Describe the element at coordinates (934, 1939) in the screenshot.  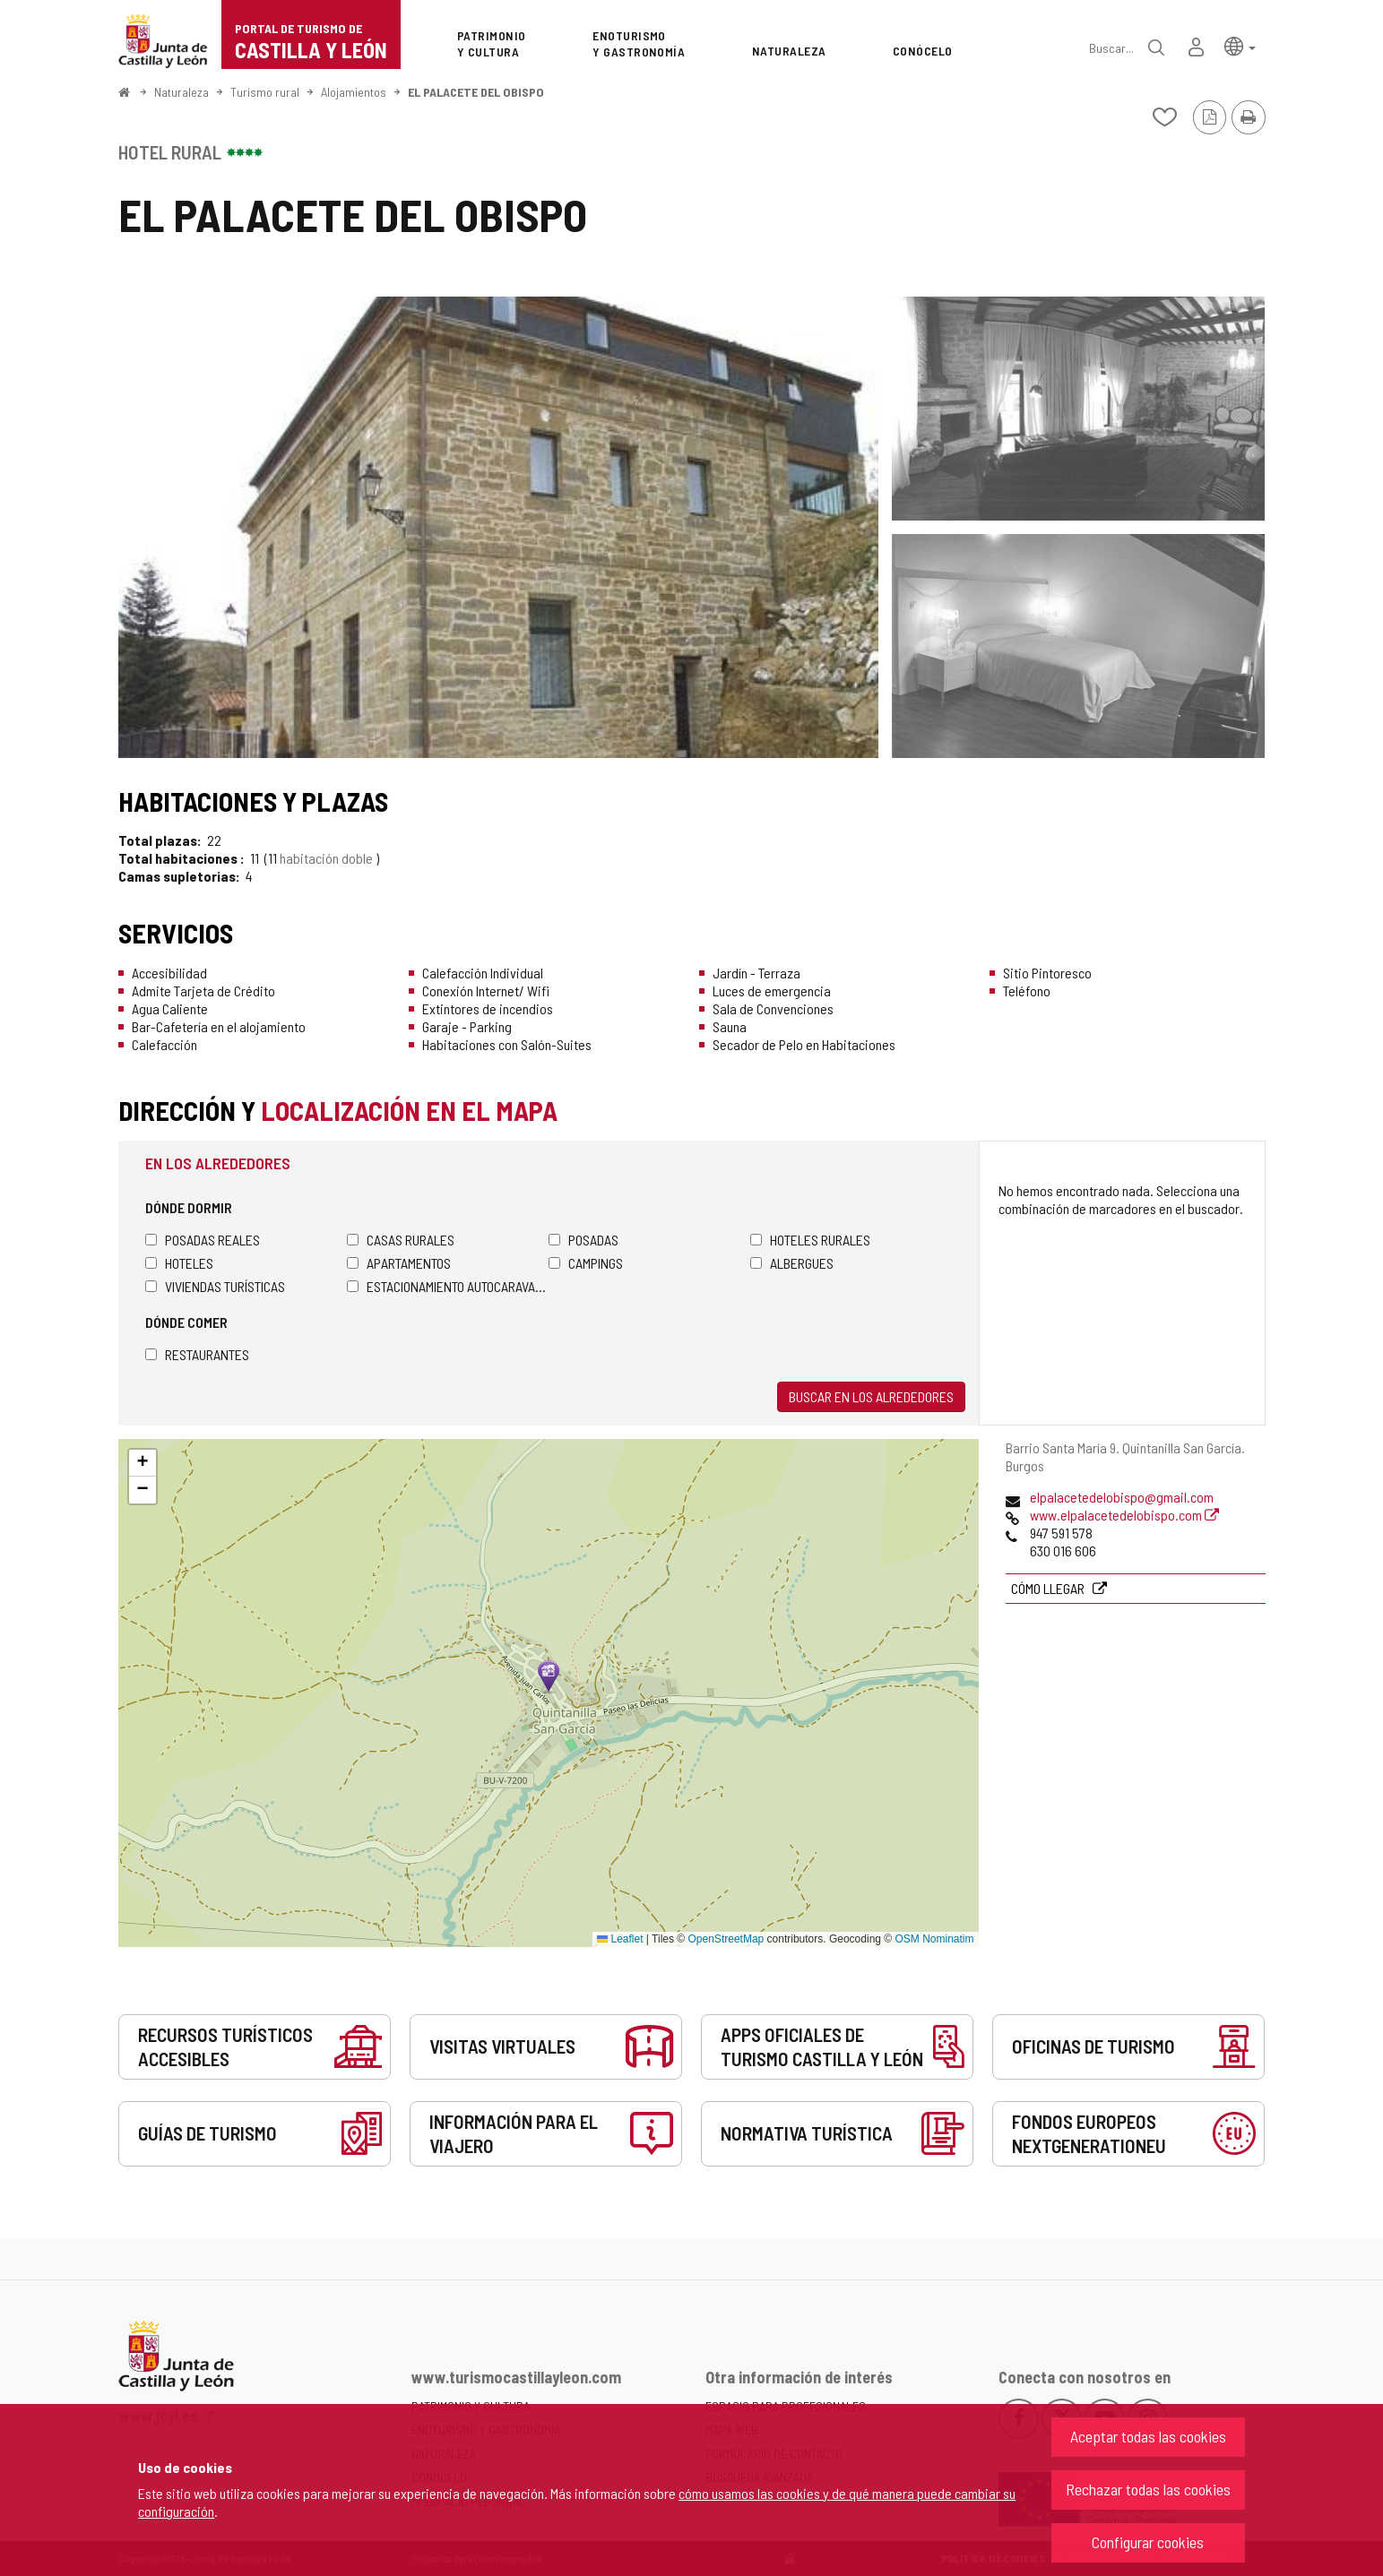
I see `OSM Nominatim` at that location.